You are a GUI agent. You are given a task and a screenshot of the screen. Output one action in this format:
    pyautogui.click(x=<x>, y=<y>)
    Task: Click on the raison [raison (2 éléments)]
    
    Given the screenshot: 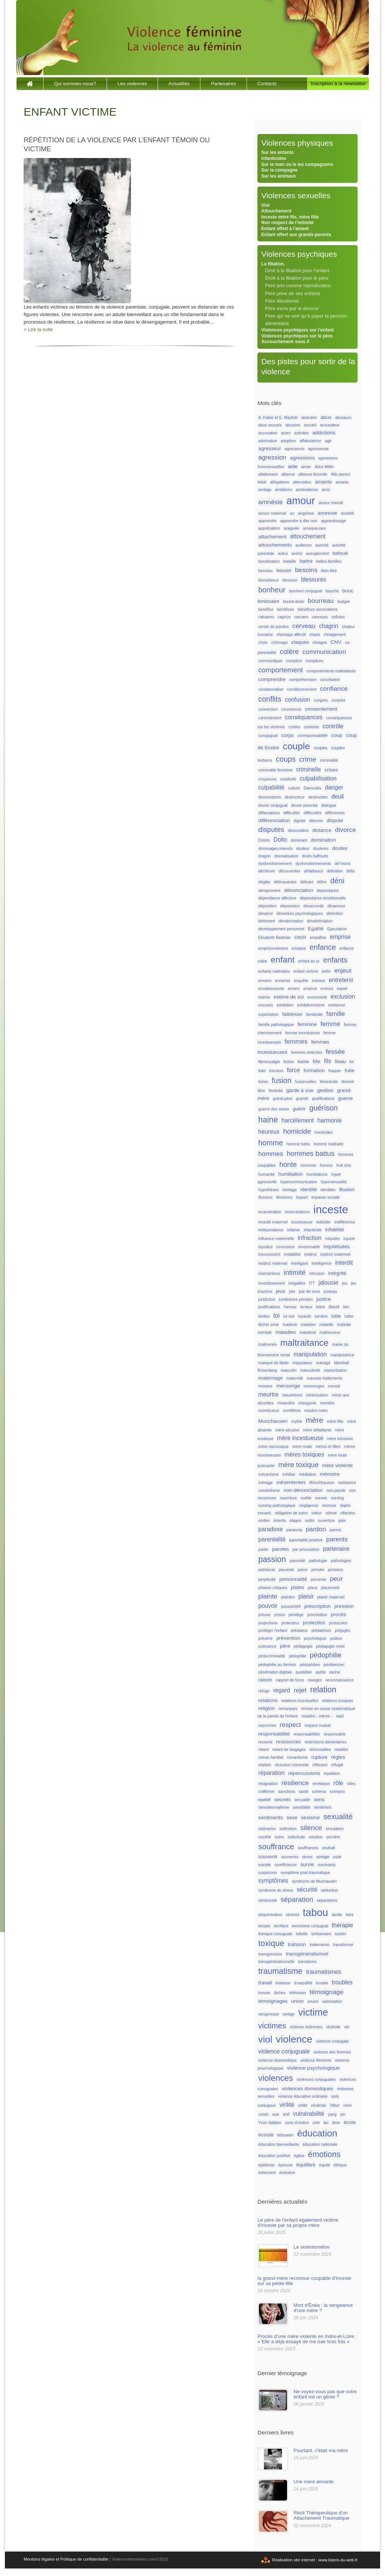 What is the action you would take?
    pyautogui.click(x=265, y=1680)
    